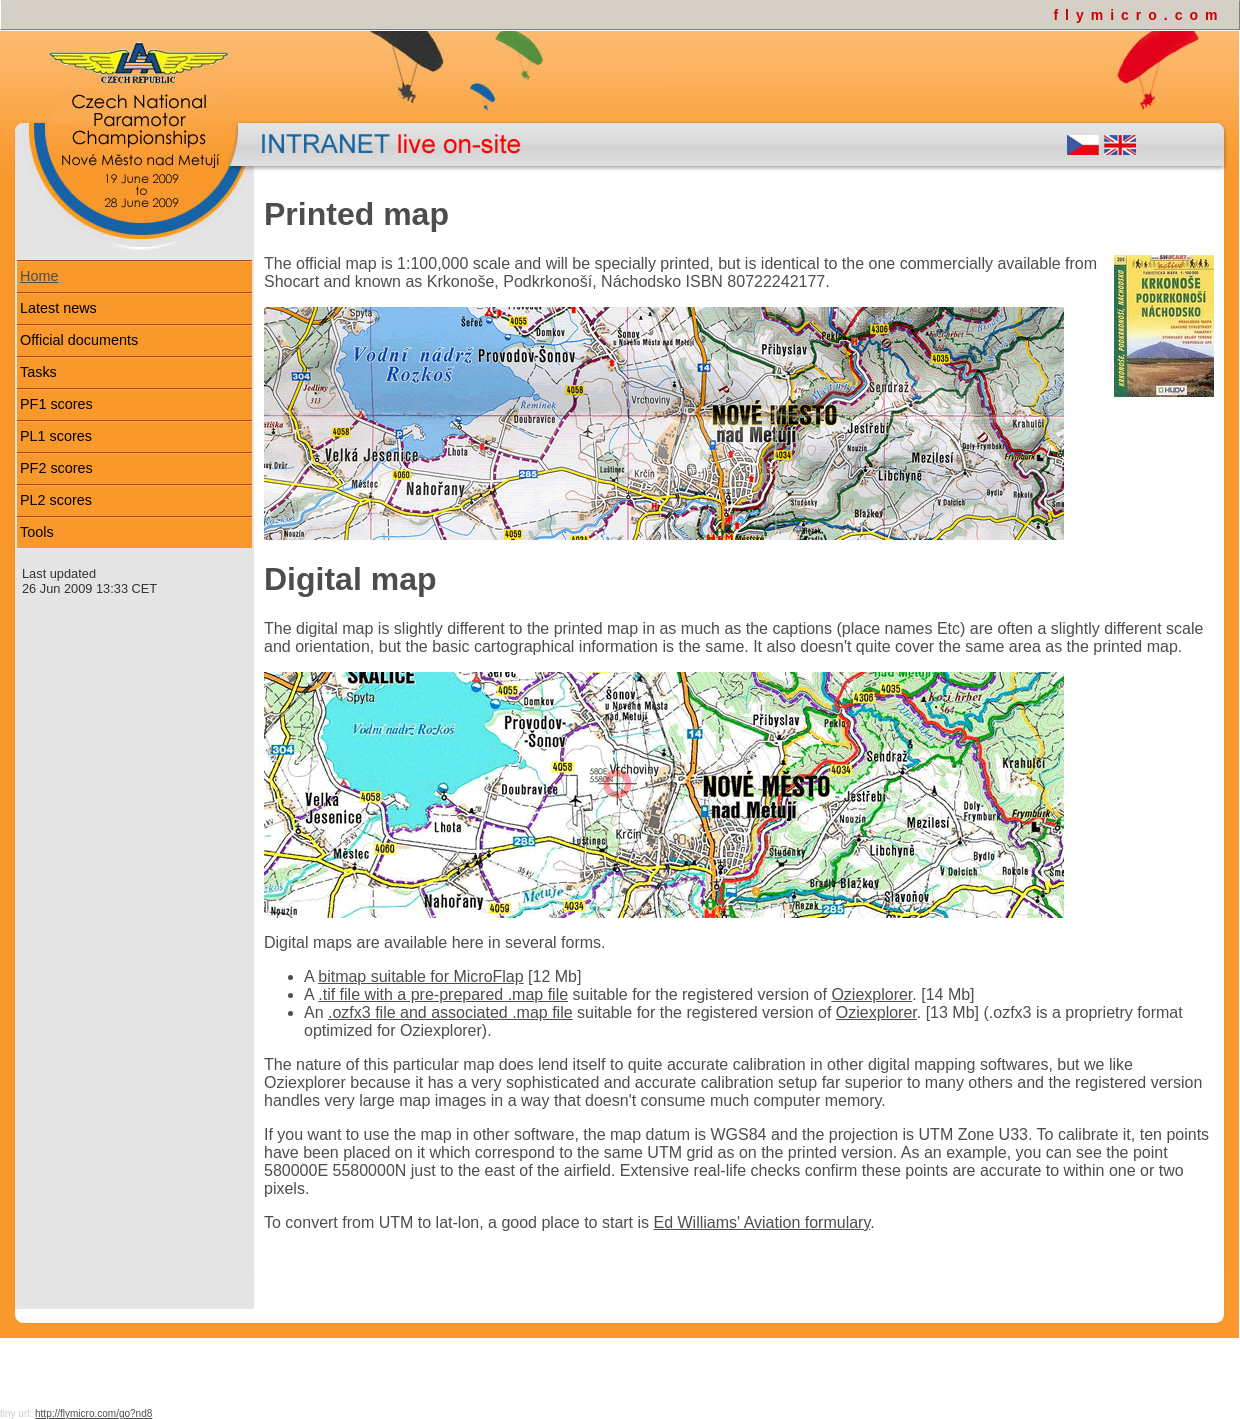  Describe the element at coordinates (420, 976) in the screenshot. I see `bitmap suitable for MicroFlap` at that location.